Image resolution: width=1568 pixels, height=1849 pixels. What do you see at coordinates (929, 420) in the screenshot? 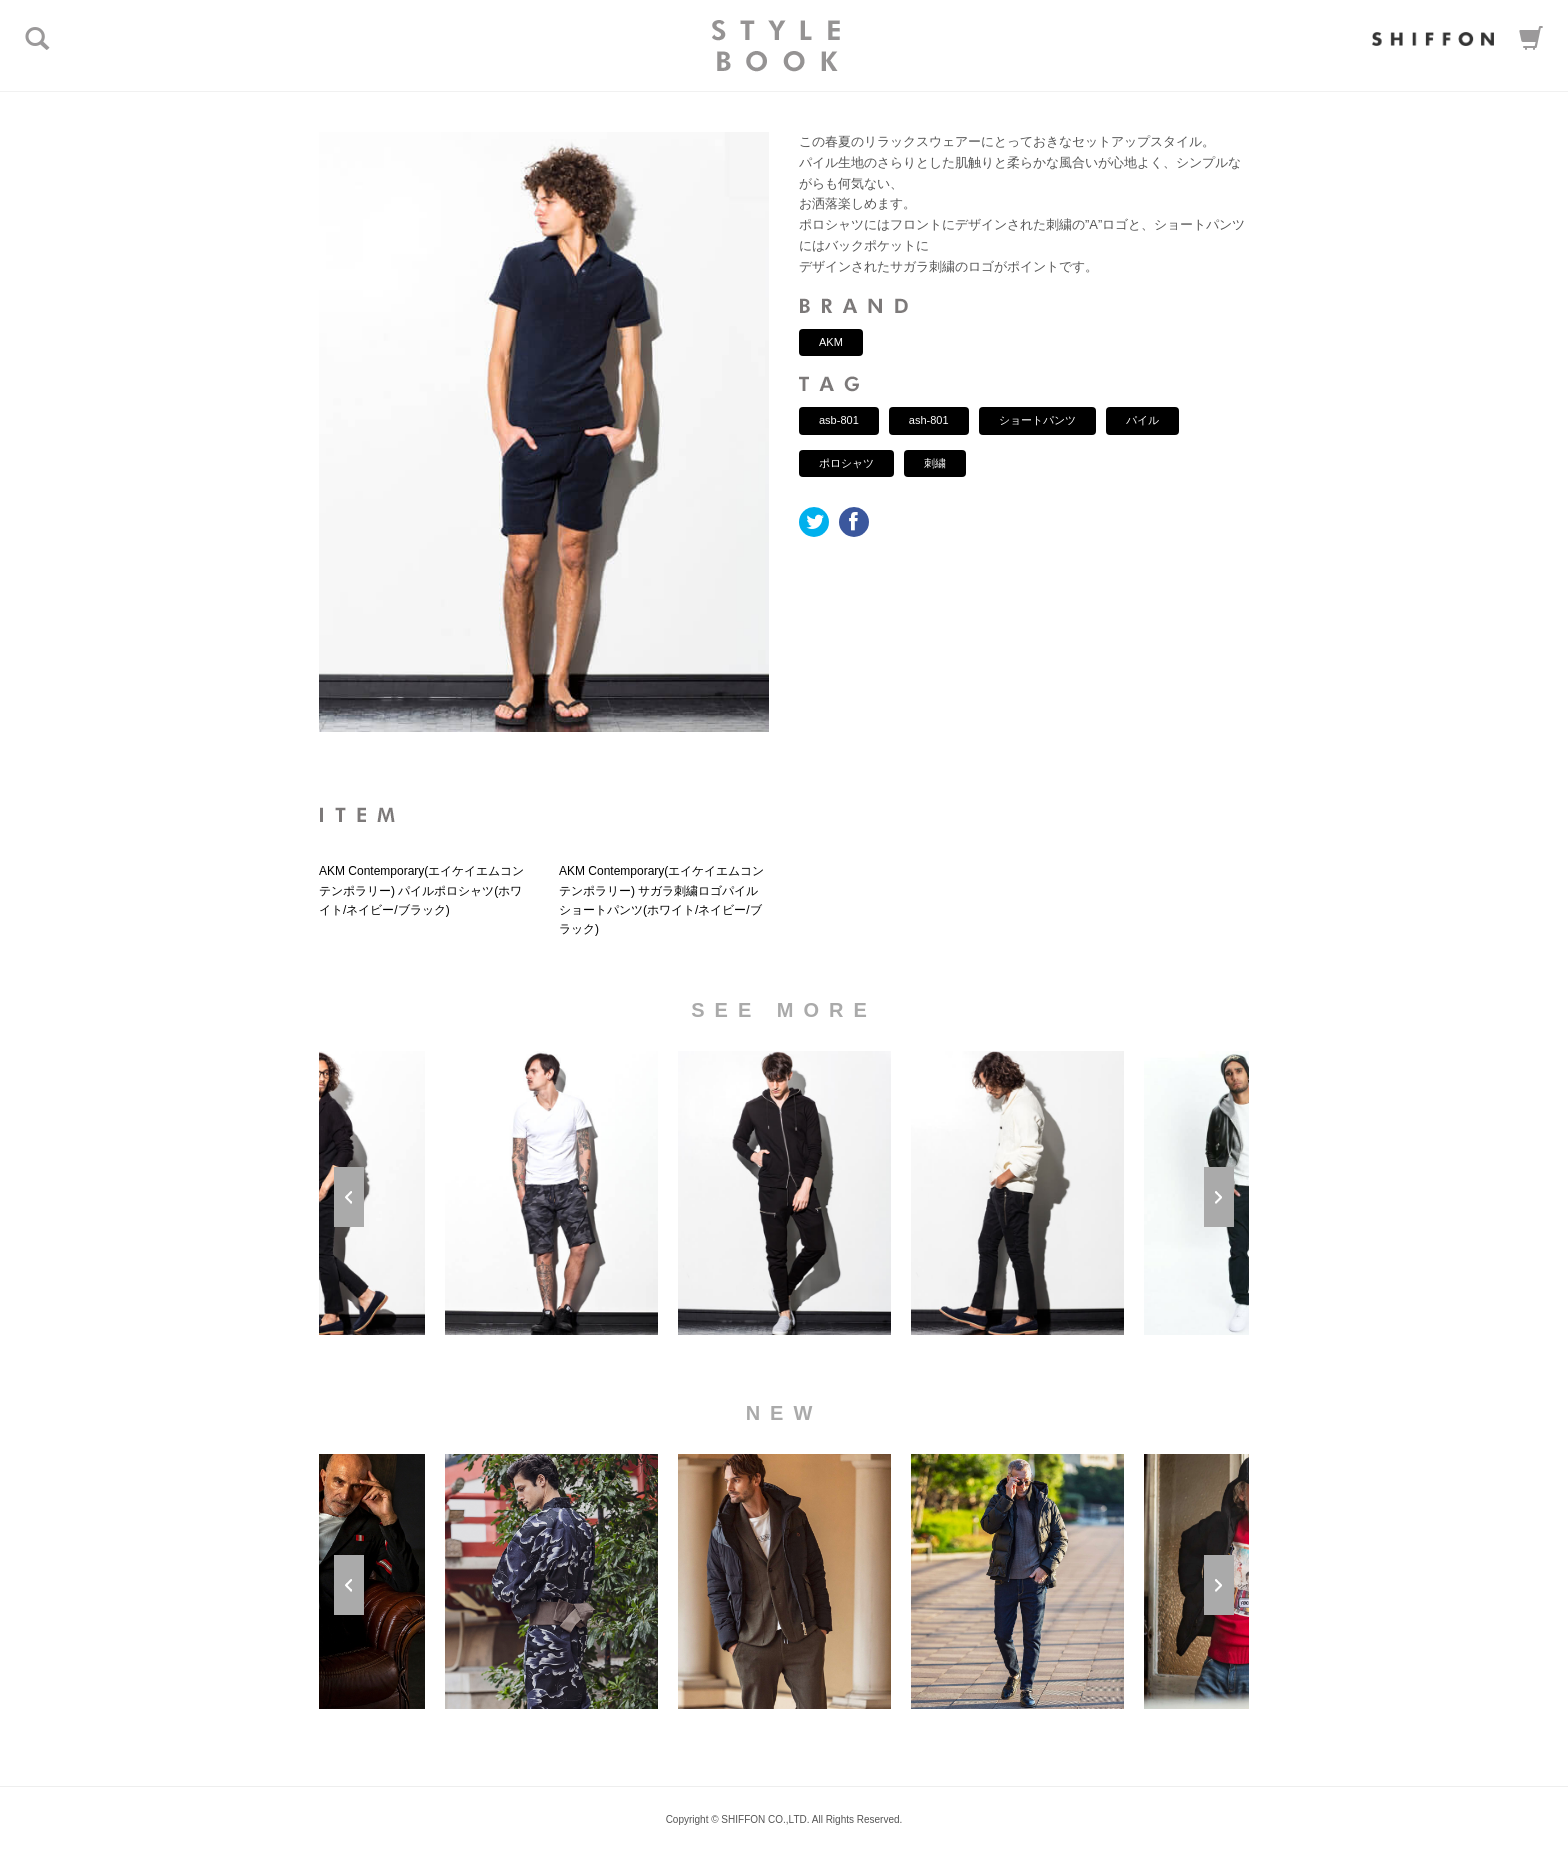
I see `ash-801` at bounding box center [929, 420].